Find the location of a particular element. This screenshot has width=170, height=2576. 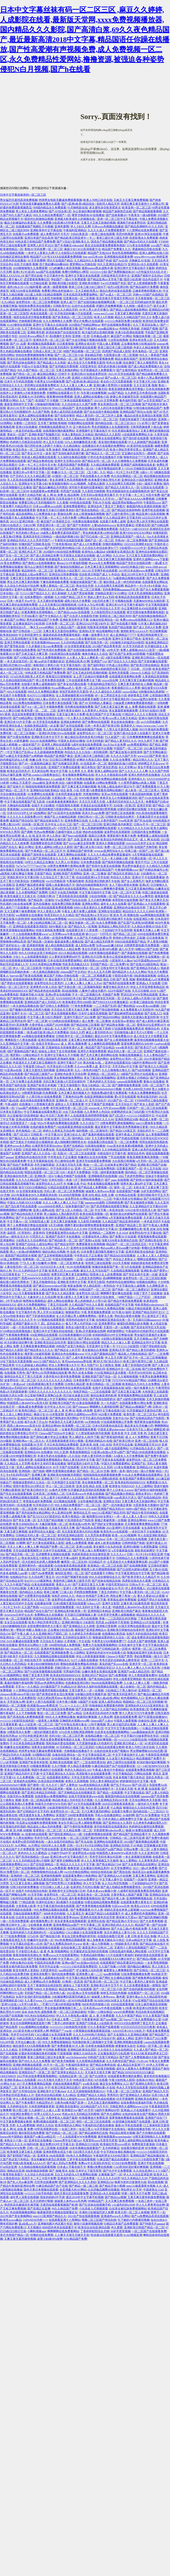

亚洲熟女网站 is located at coordinates (90, 903).